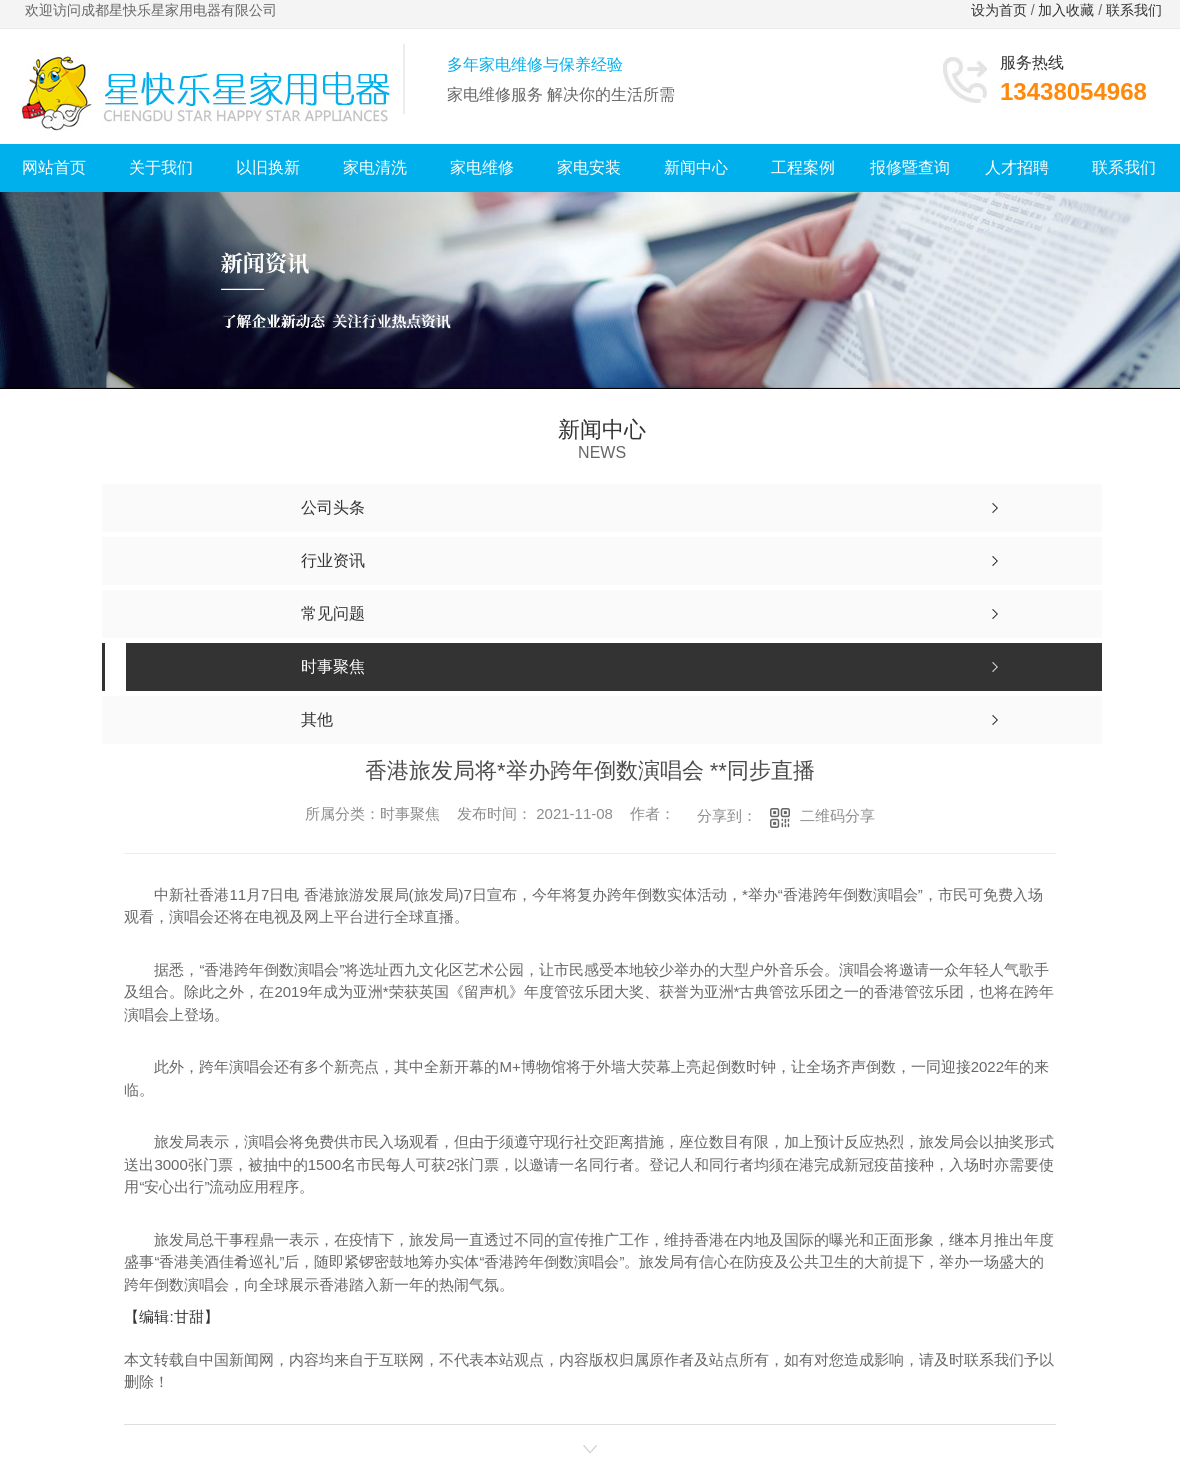 The image size is (1180, 1462). Describe the element at coordinates (837, 815) in the screenshot. I see `二维码分享` at that location.